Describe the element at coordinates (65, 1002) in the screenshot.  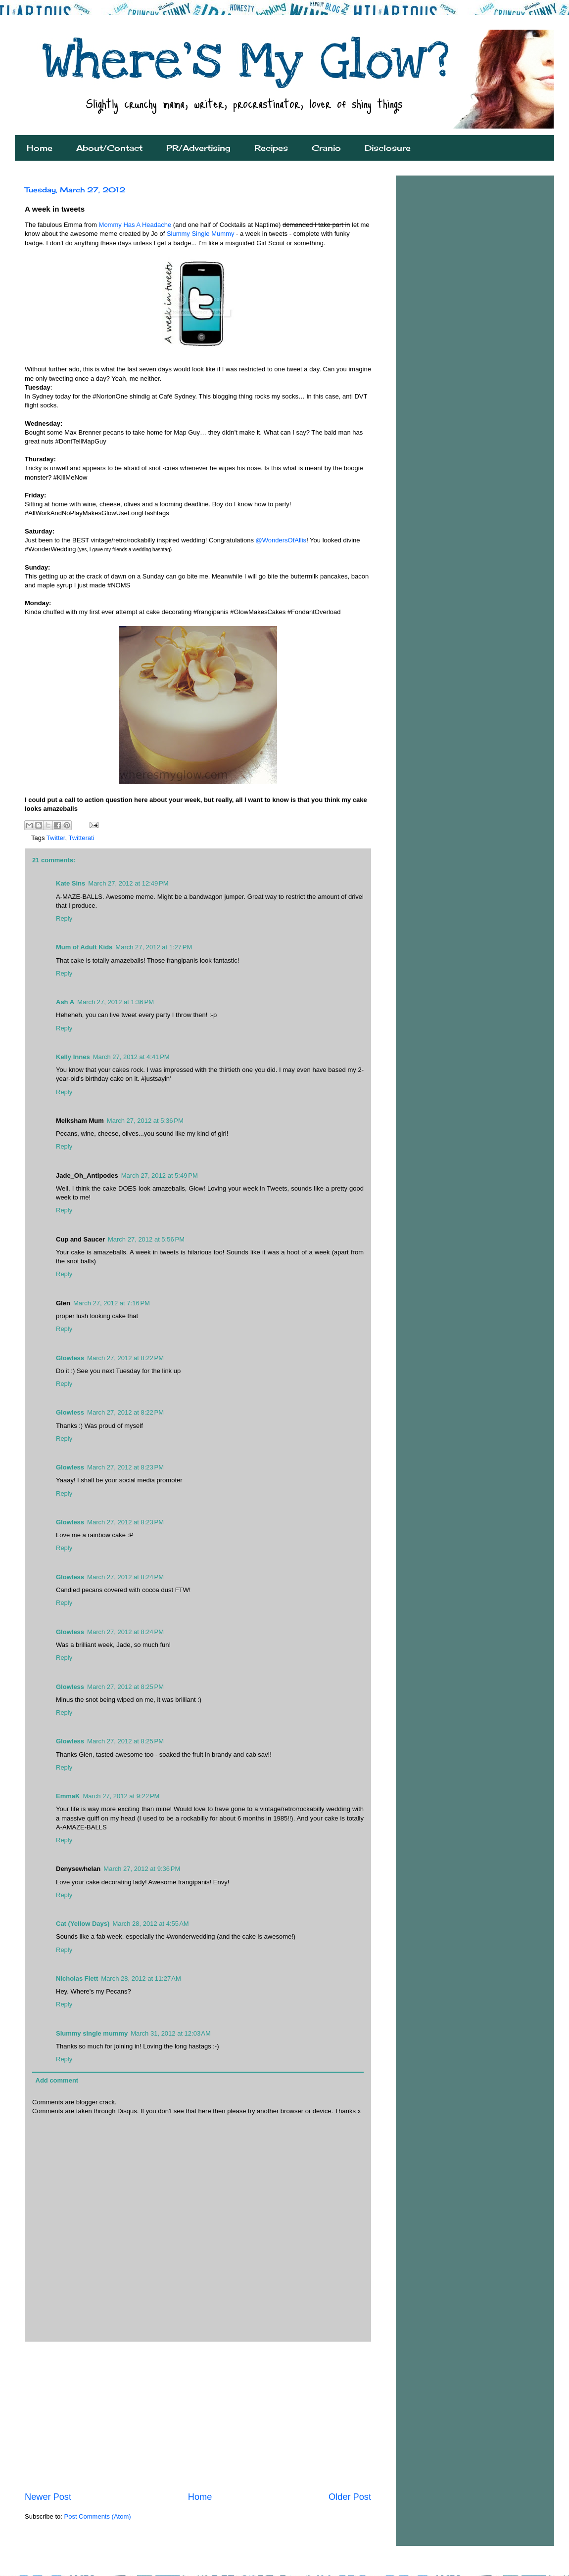
I see `Ash A` at that location.